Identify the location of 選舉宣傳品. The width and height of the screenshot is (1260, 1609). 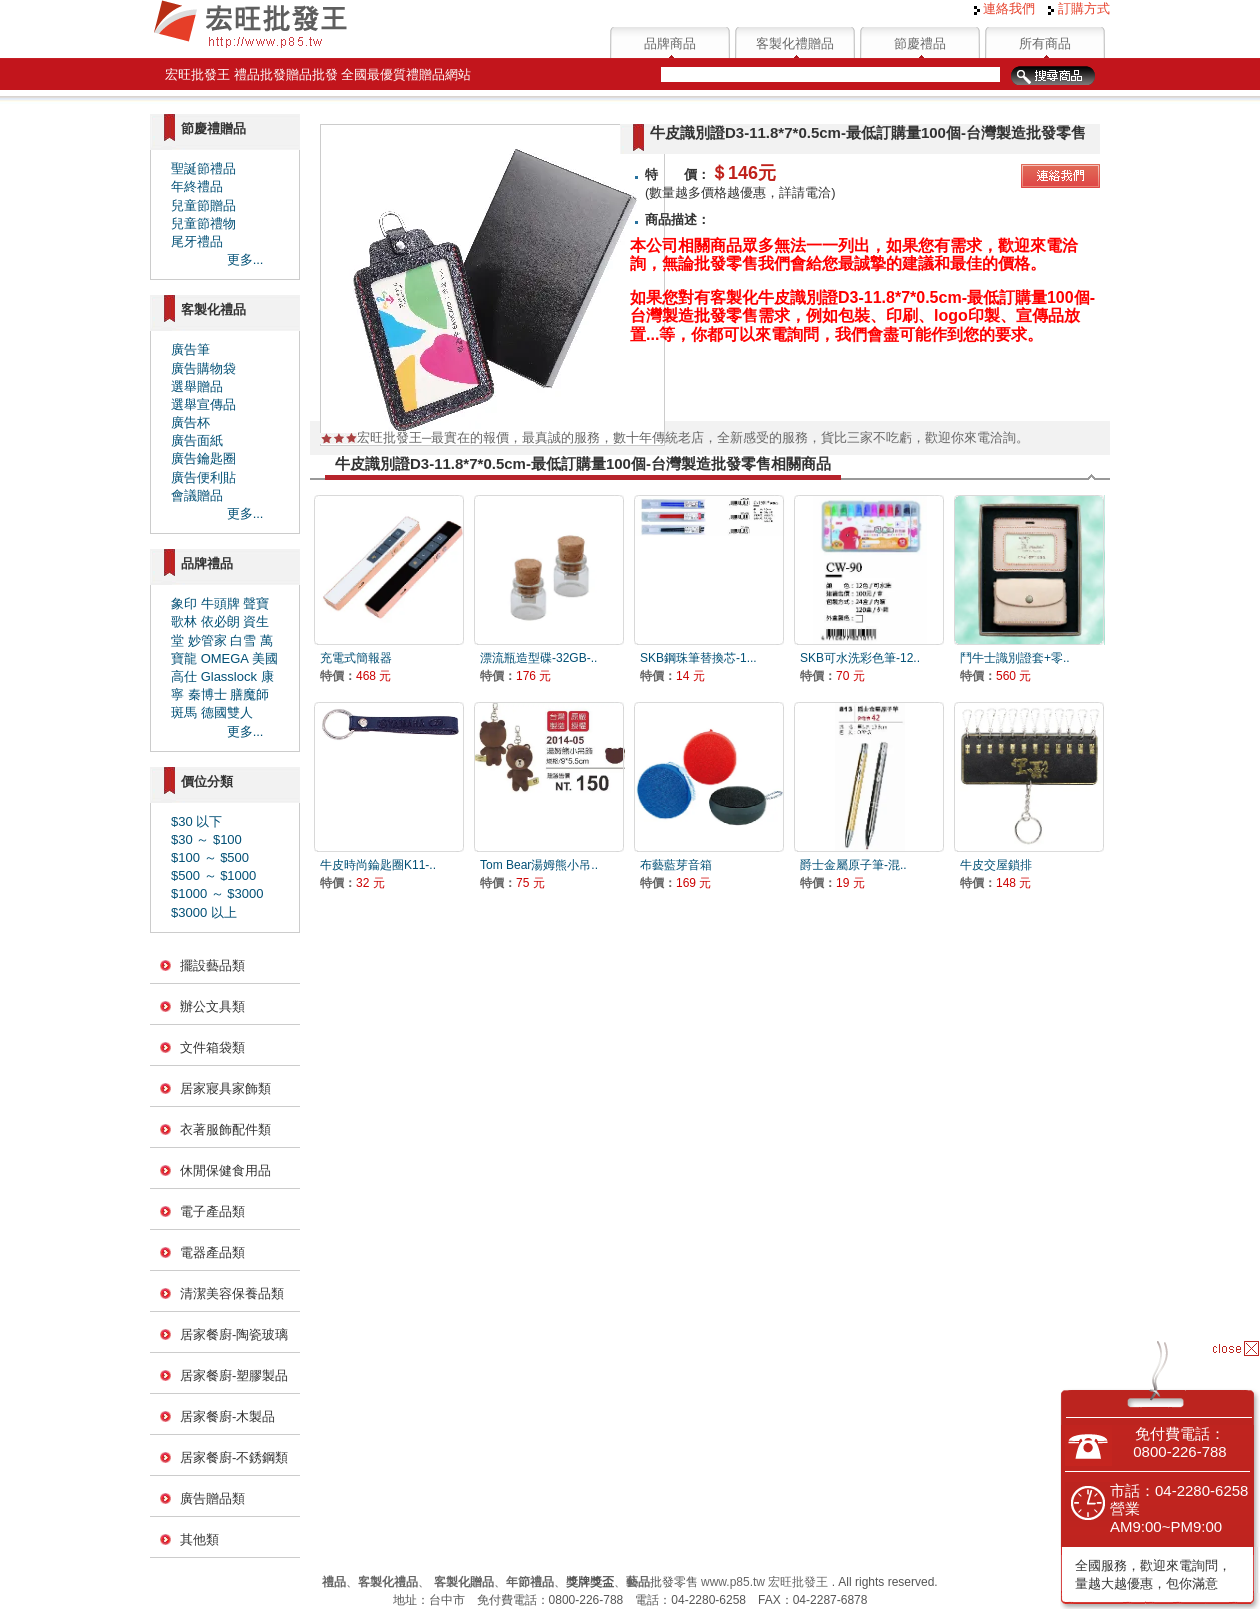
(203, 404).